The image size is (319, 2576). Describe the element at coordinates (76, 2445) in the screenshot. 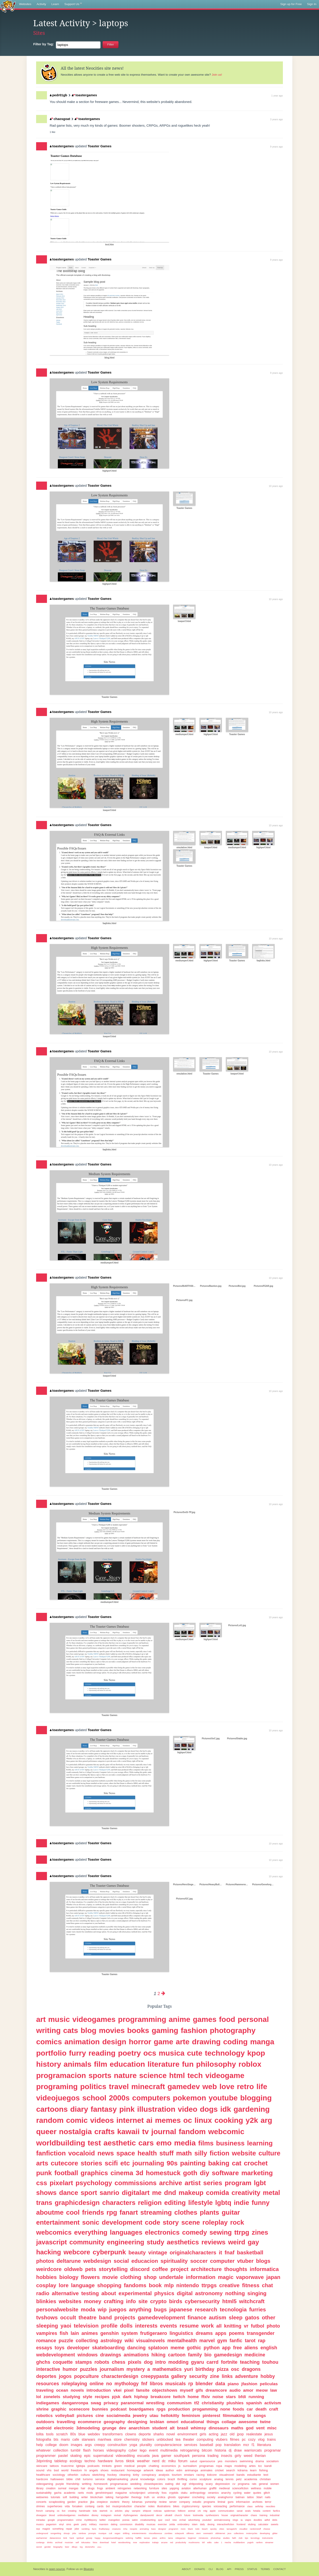

I see `images` at that location.